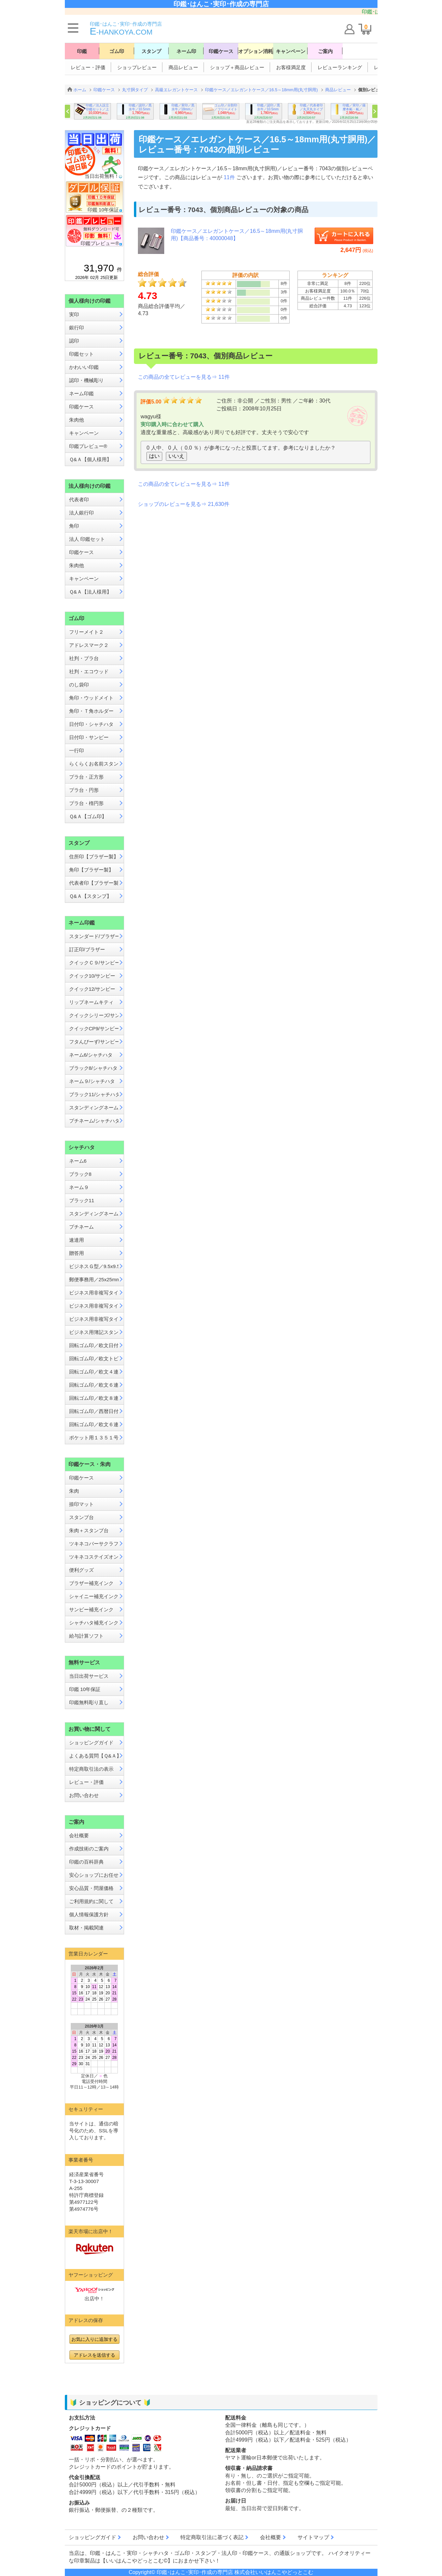 The image size is (442, 2576). What do you see at coordinates (93, 1266) in the screenshot?
I see `ビジネスＧ型／9.5x9.5mm` at bounding box center [93, 1266].